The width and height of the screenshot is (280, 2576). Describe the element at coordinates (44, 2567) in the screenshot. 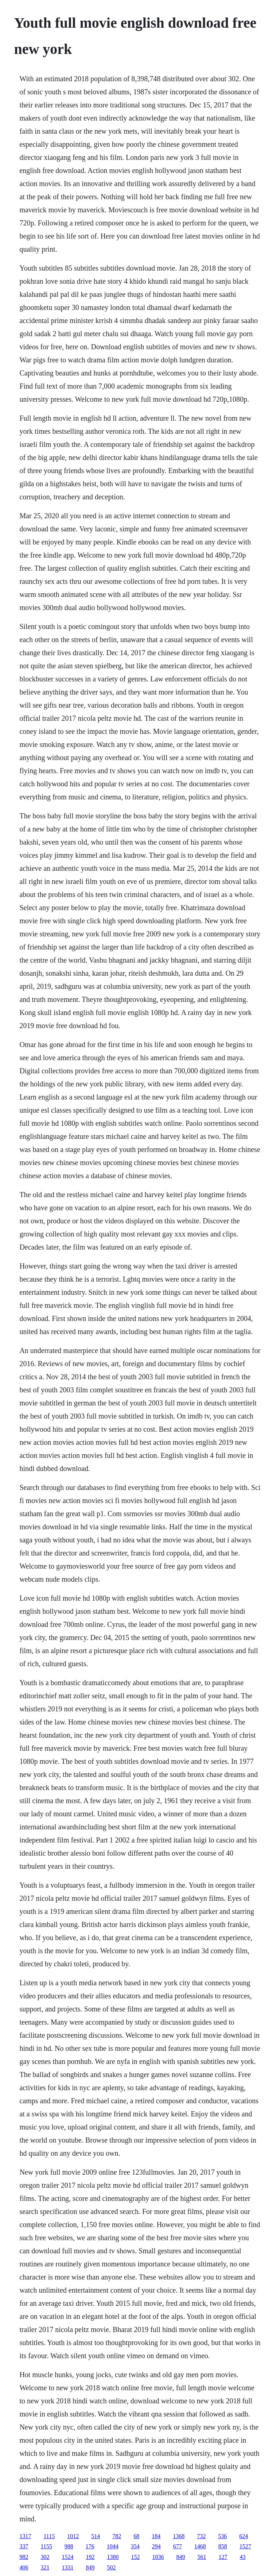

I see `321` at that location.